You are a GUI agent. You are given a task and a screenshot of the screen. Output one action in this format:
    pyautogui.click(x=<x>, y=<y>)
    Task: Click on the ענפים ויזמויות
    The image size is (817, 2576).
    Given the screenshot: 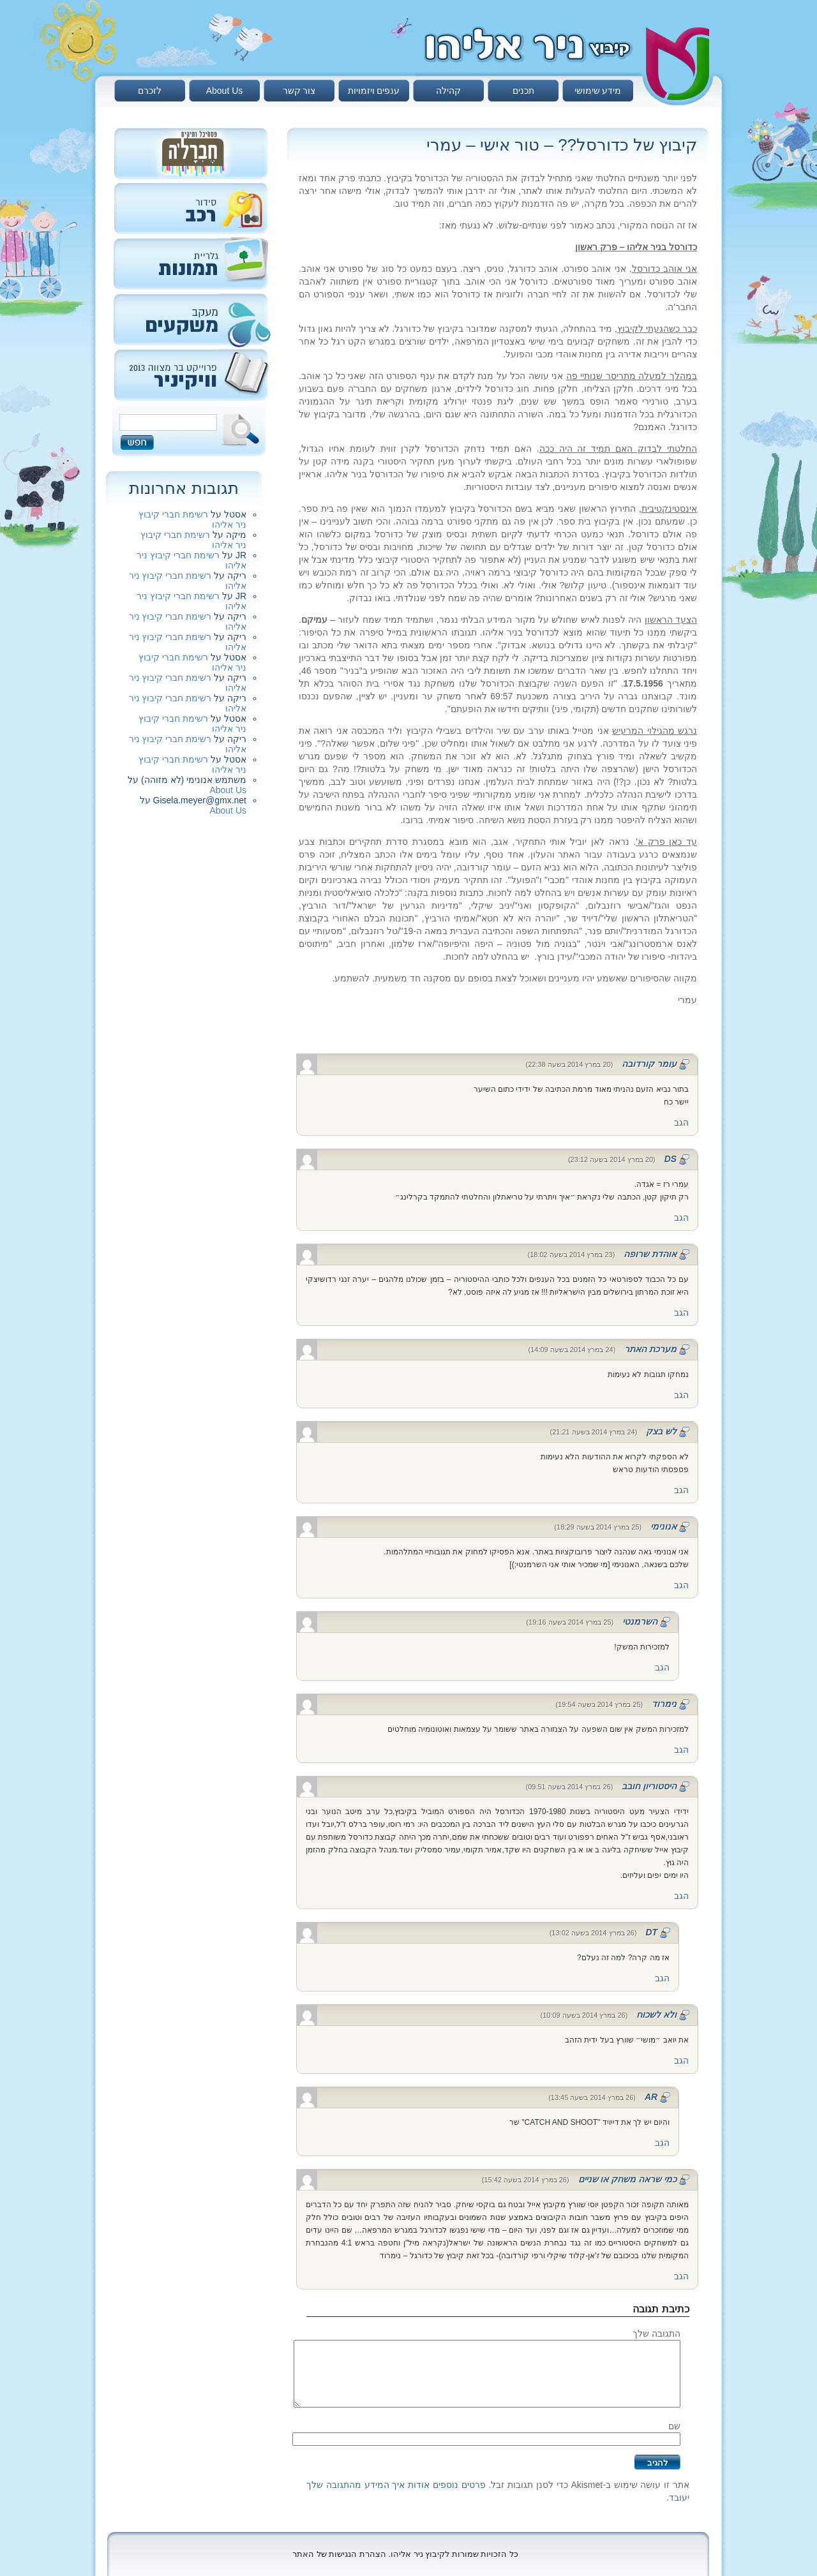 What is the action you would take?
    pyautogui.click(x=374, y=91)
    